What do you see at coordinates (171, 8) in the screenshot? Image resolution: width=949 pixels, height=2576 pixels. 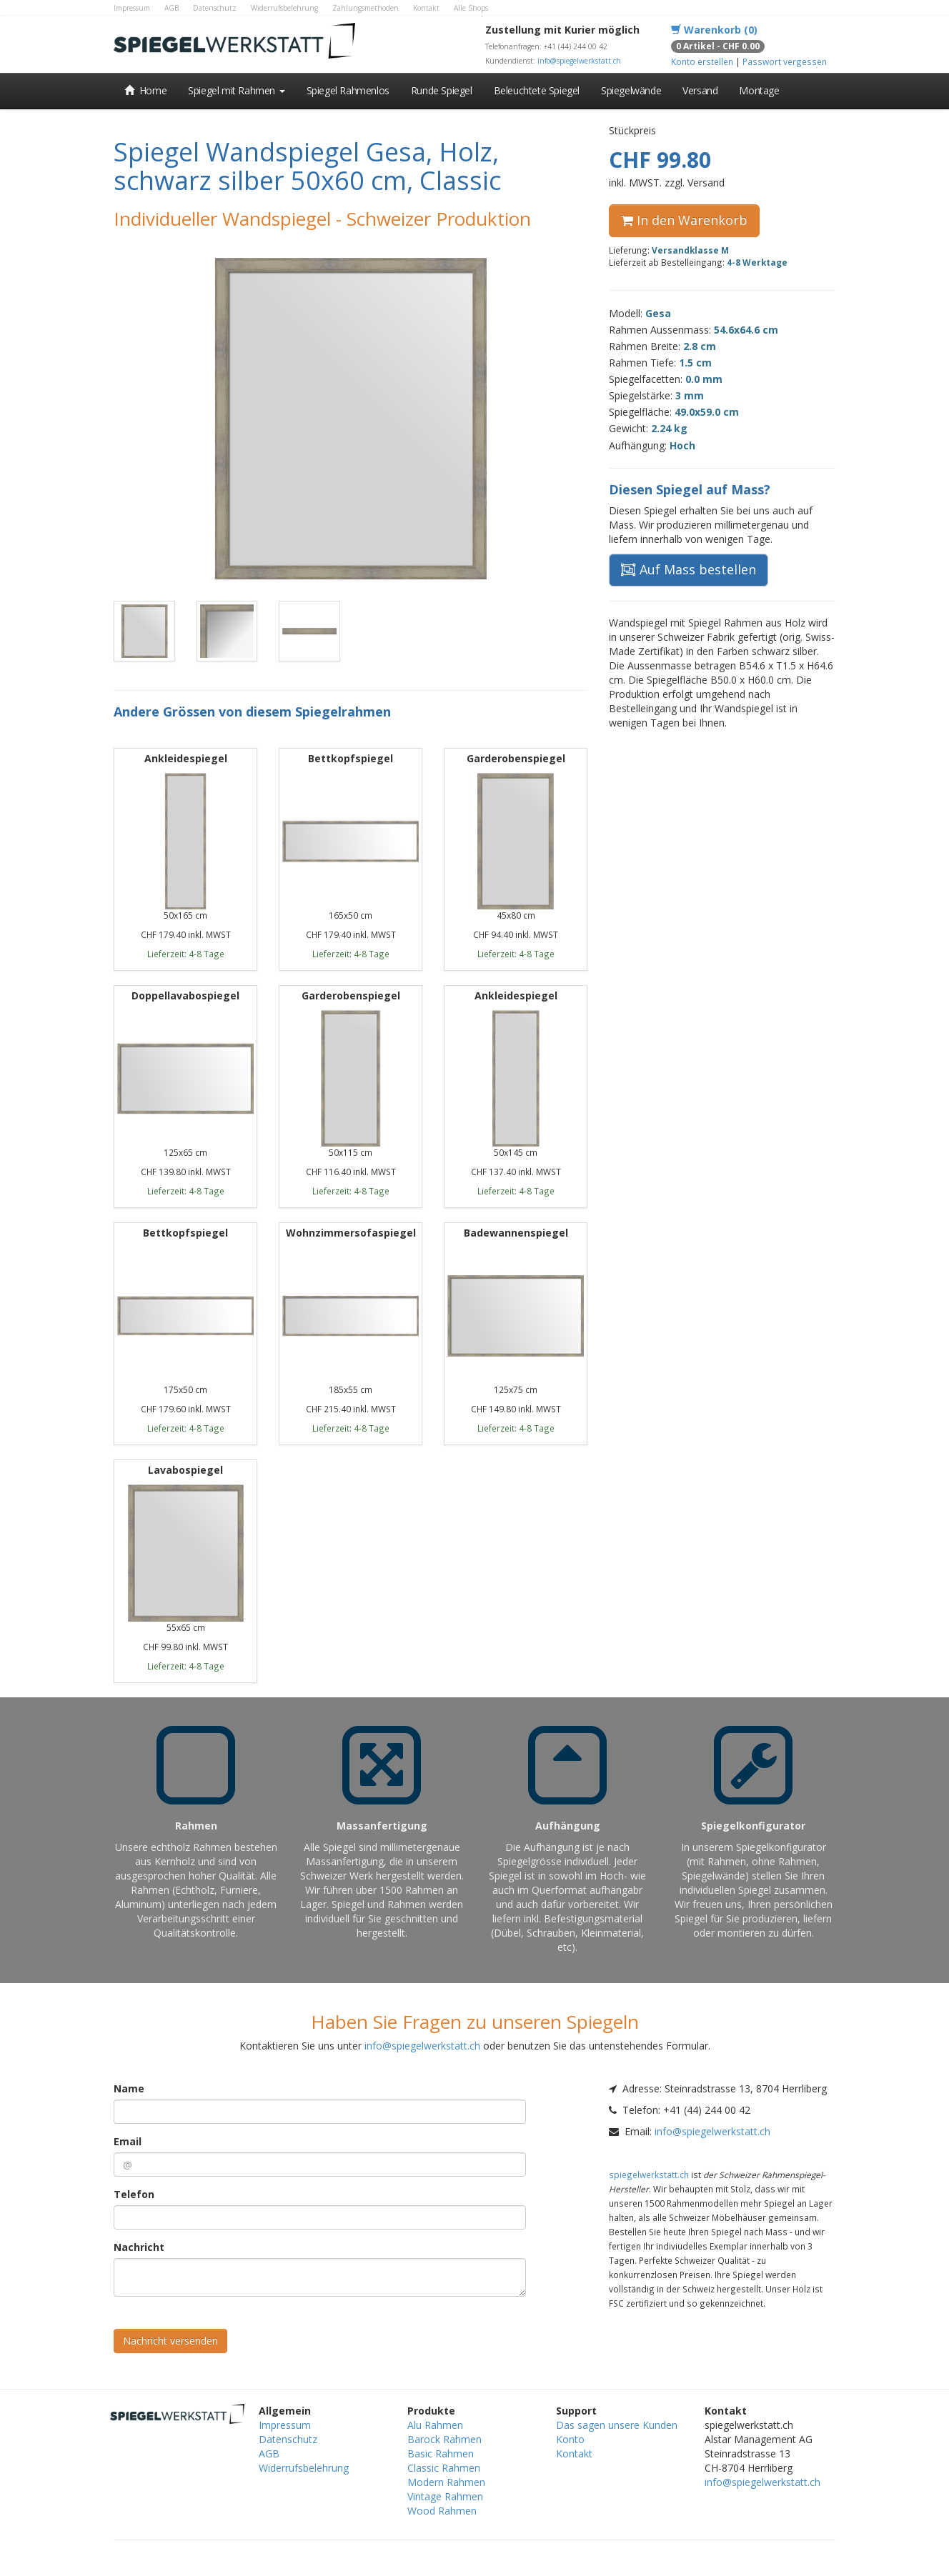 I see `AGB` at bounding box center [171, 8].